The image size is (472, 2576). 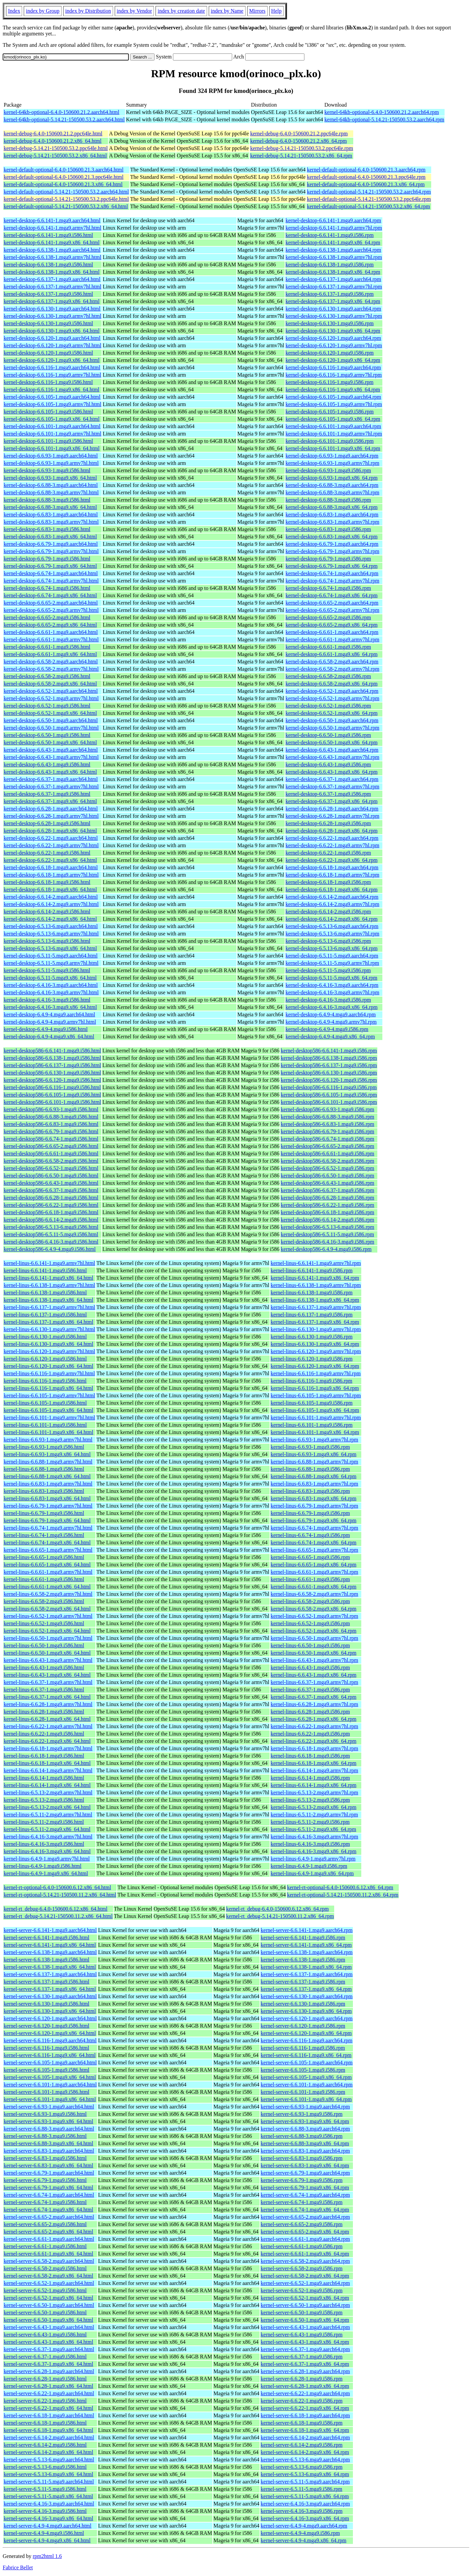 What do you see at coordinates (45, 2136) in the screenshot?
I see `kernel-server-6.6.88-3.mga9.i586.html` at bounding box center [45, 2136].